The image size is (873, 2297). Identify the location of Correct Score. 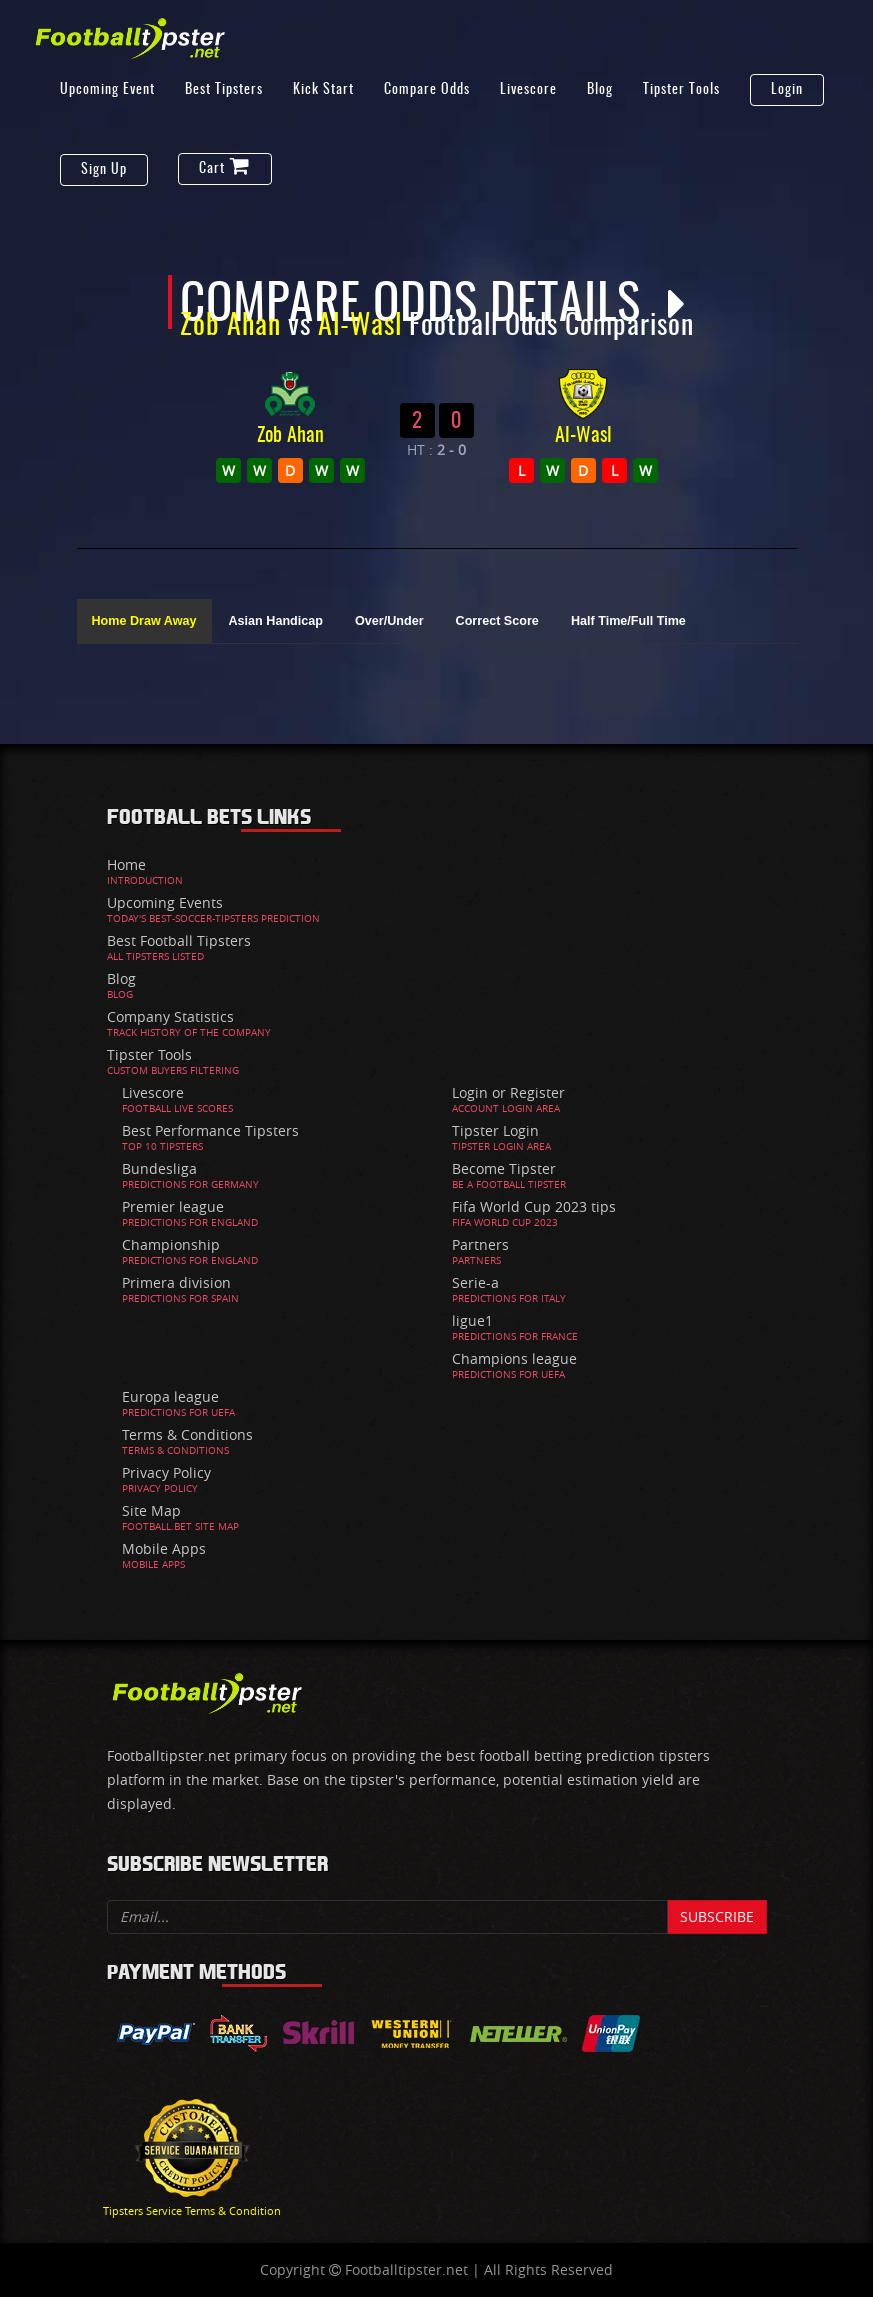
(497, 621).